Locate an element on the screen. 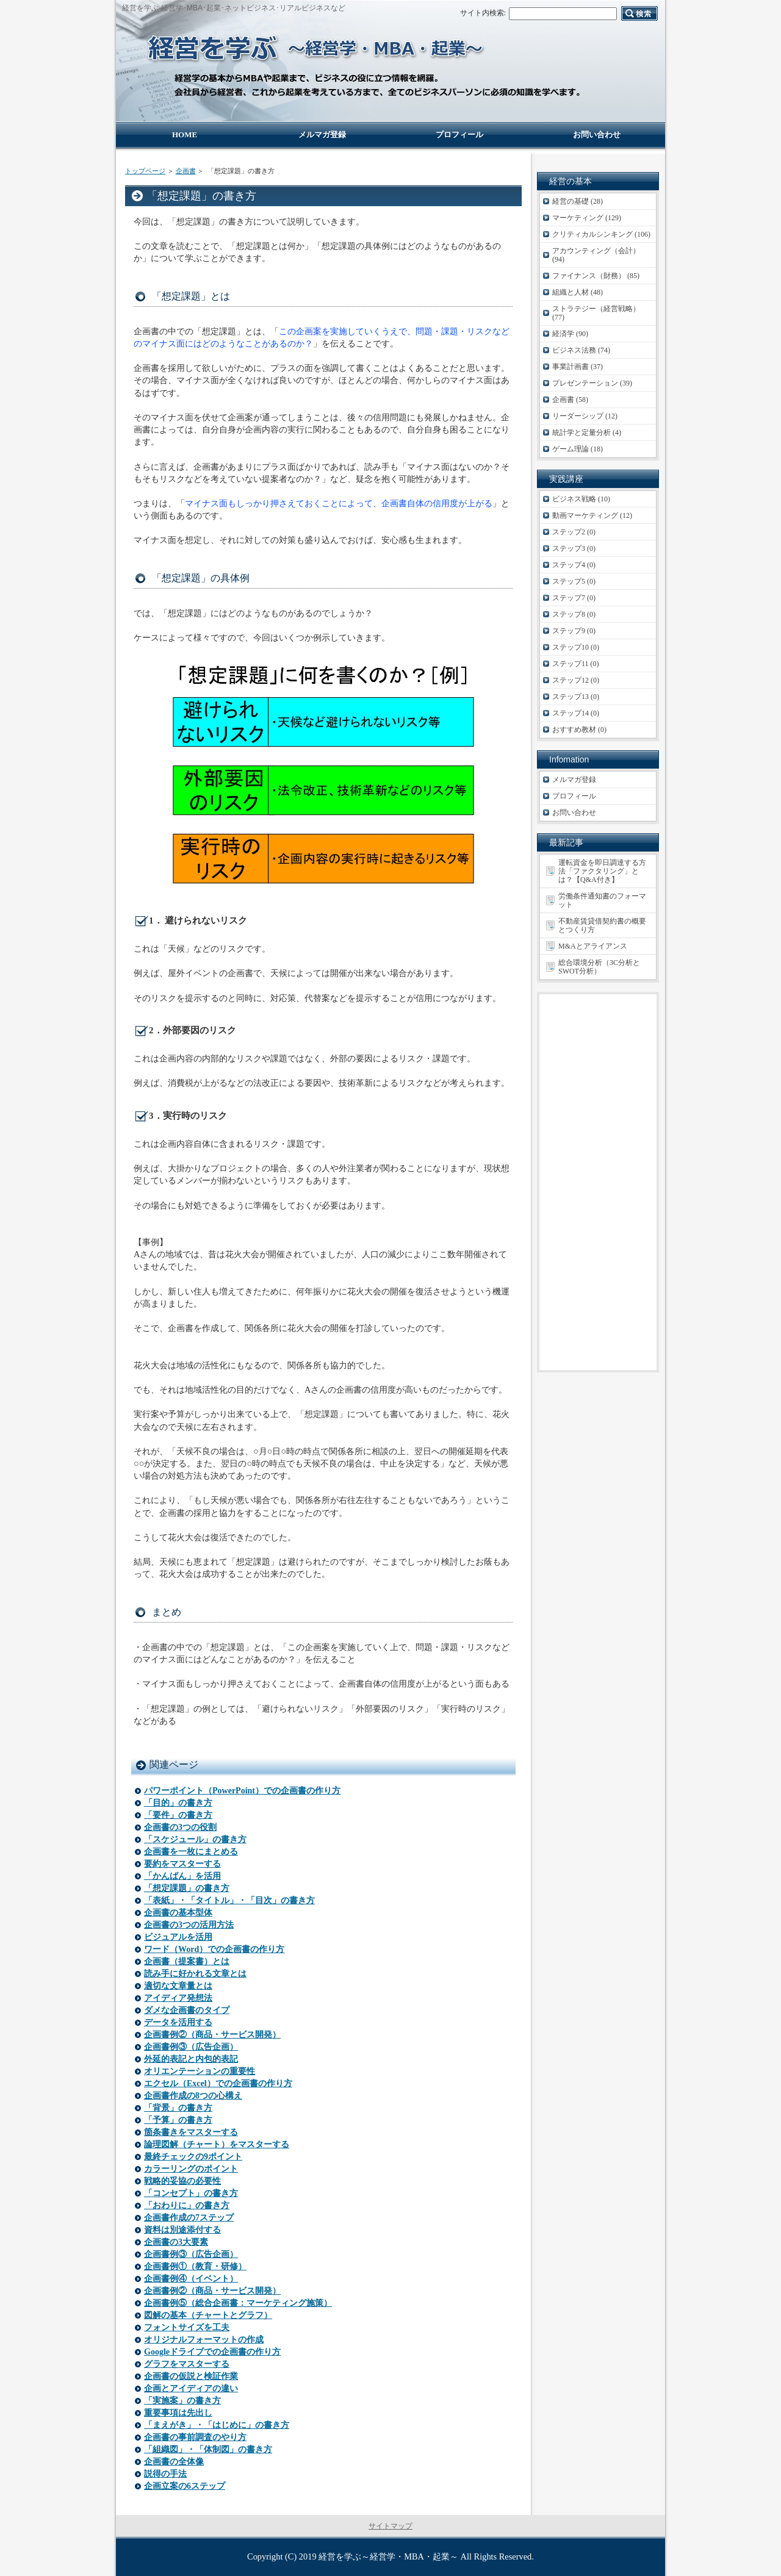 The width and height of the screenshot is (781, 2576). 経営の基礎 (28) is located at coordinates (577, 201).